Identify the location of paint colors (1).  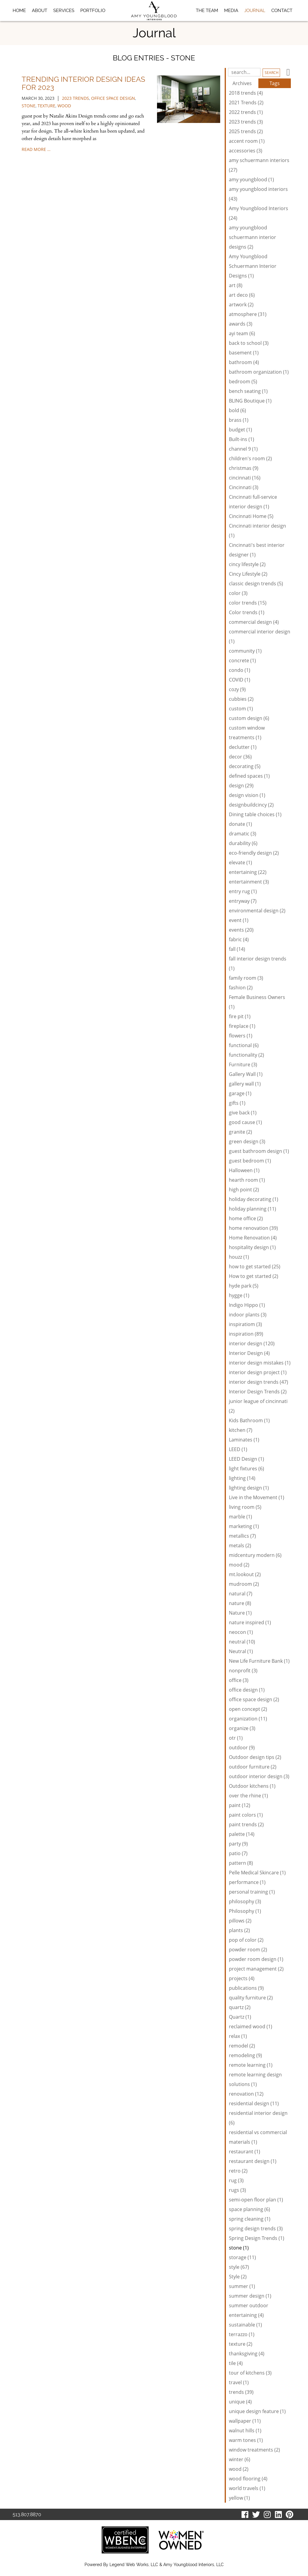
(246, 1815).